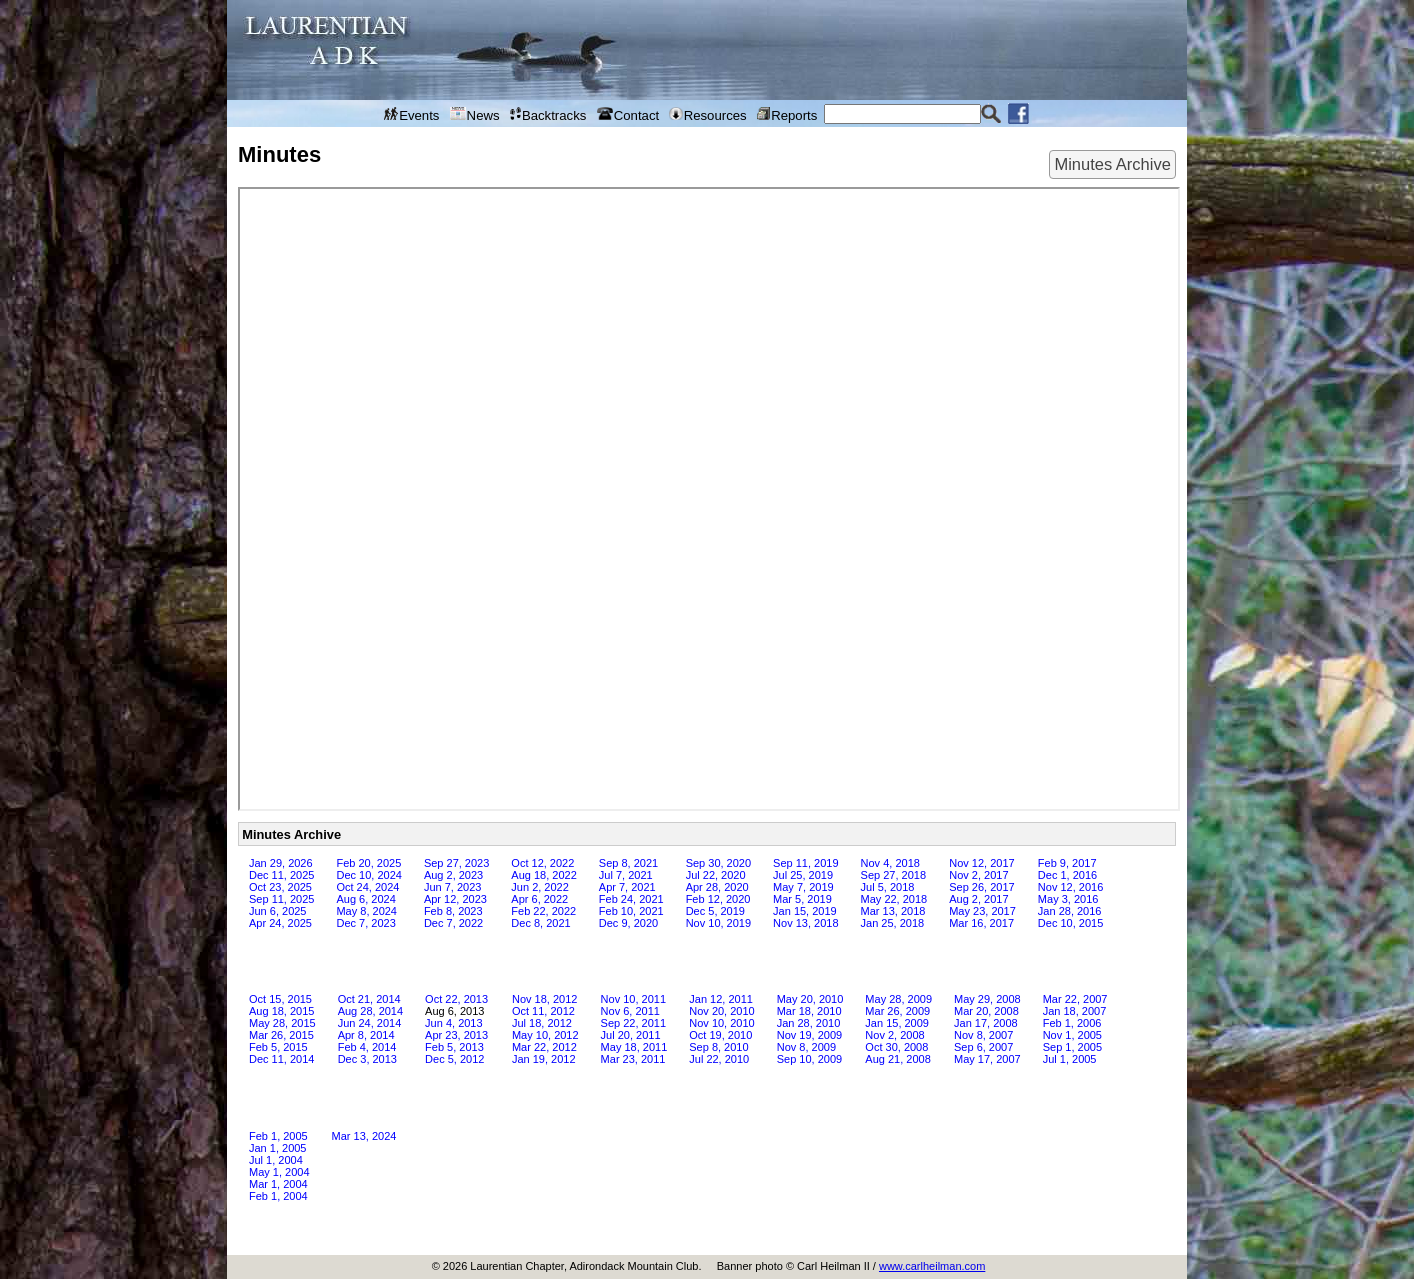 This screenshot has height=1279, width=1414. What do you see at coordinates (278, 1047) in the screenshot?
I see `Feb 5, 2015` at bounding box center [278, 1047].